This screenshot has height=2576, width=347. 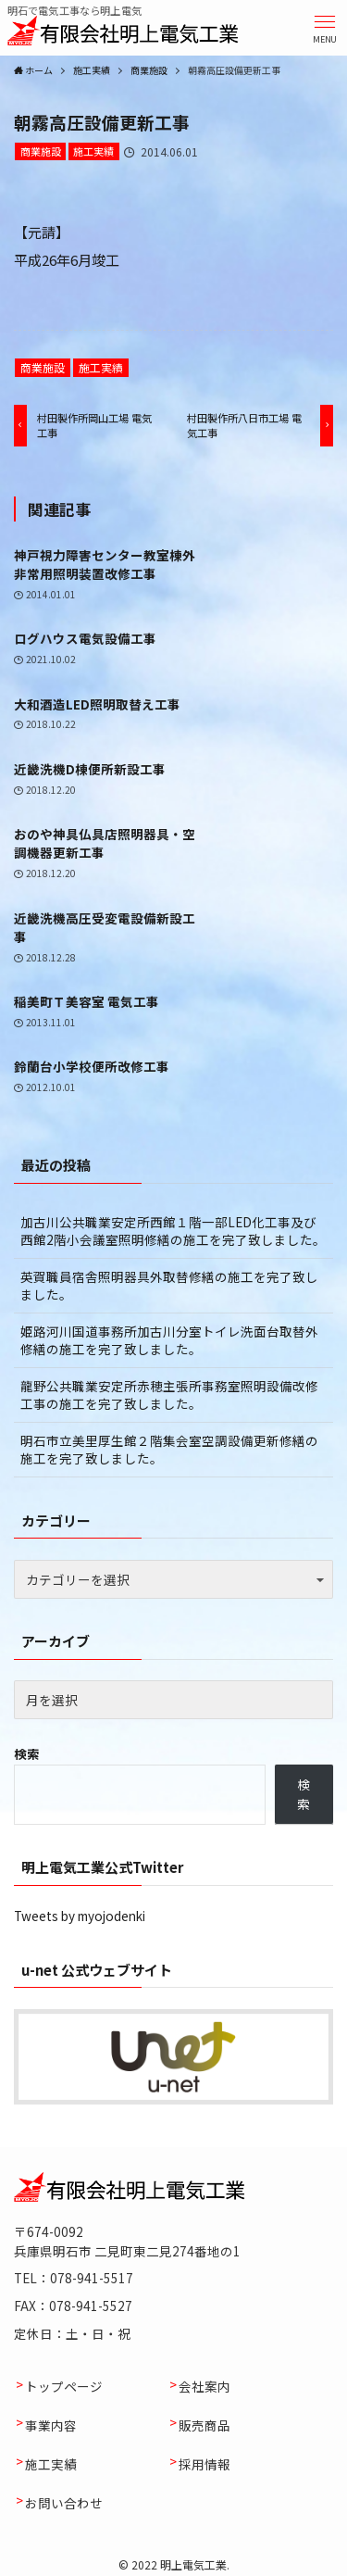 I want to click on お問い合わせ, so click(x=64, y=2503).